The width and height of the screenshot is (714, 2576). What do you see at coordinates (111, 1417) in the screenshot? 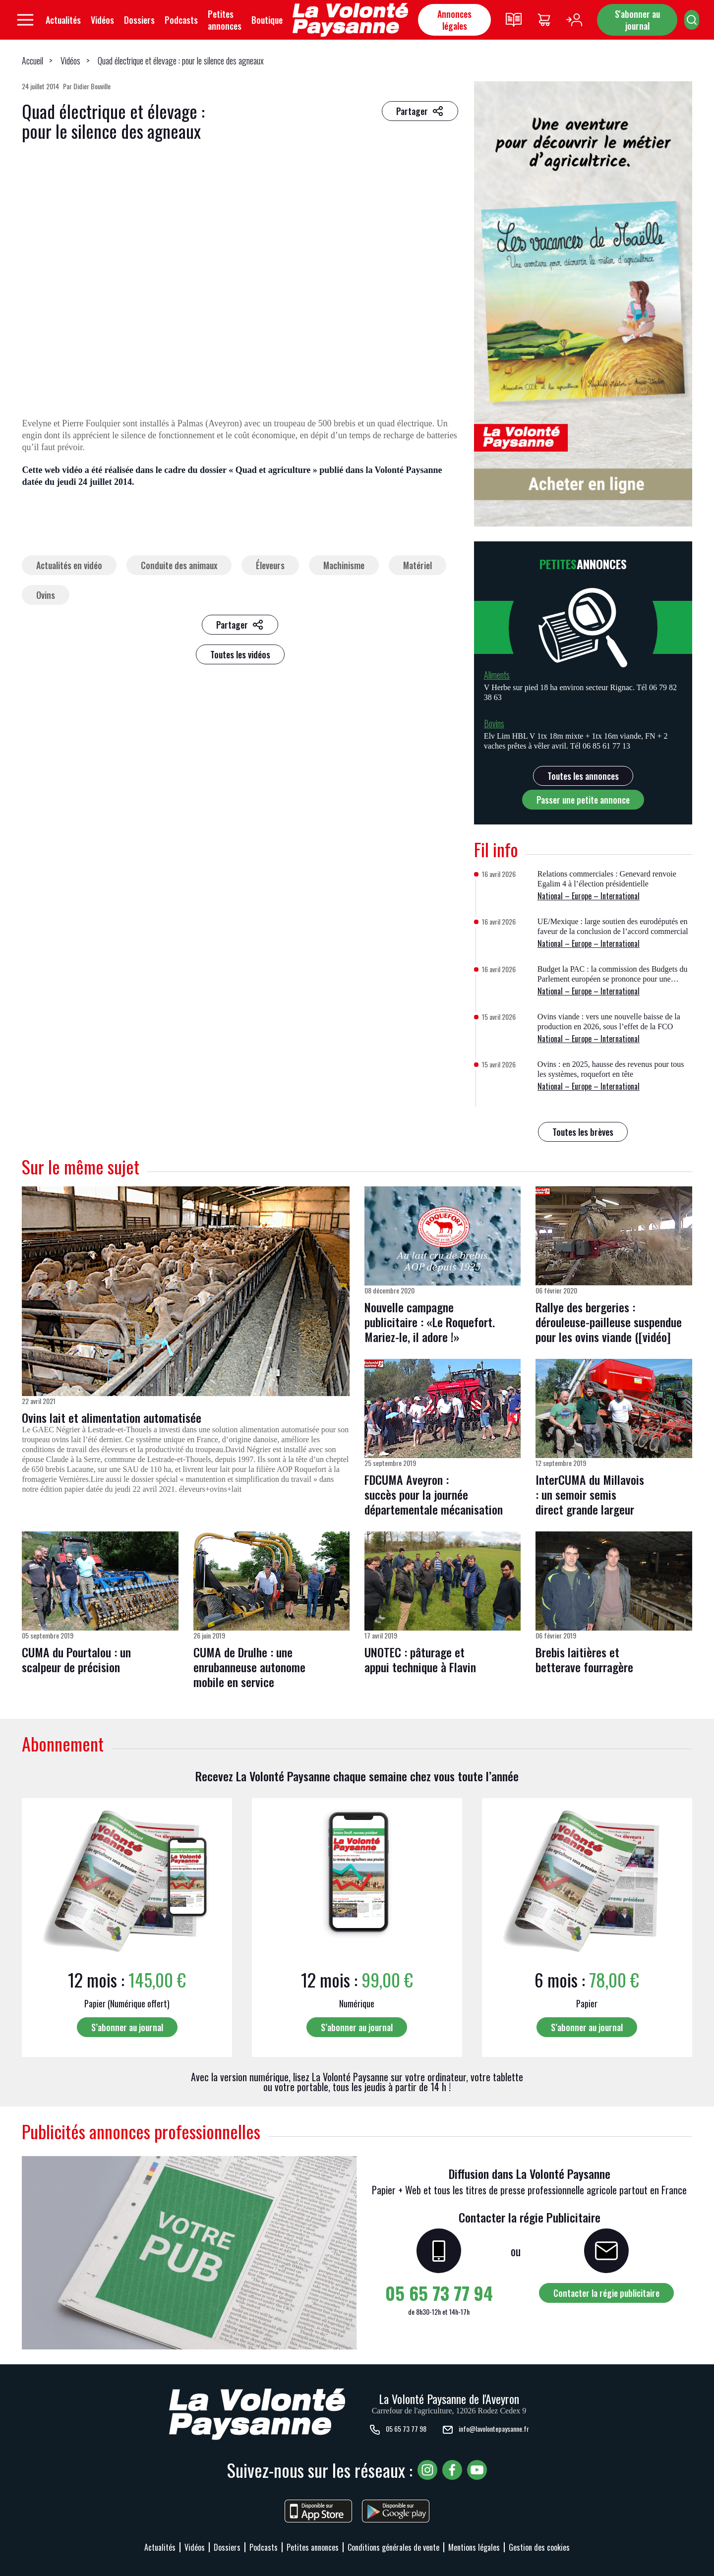
I see `Ovins lait et alimentation automatisée` at bounding box center [111, 1417].